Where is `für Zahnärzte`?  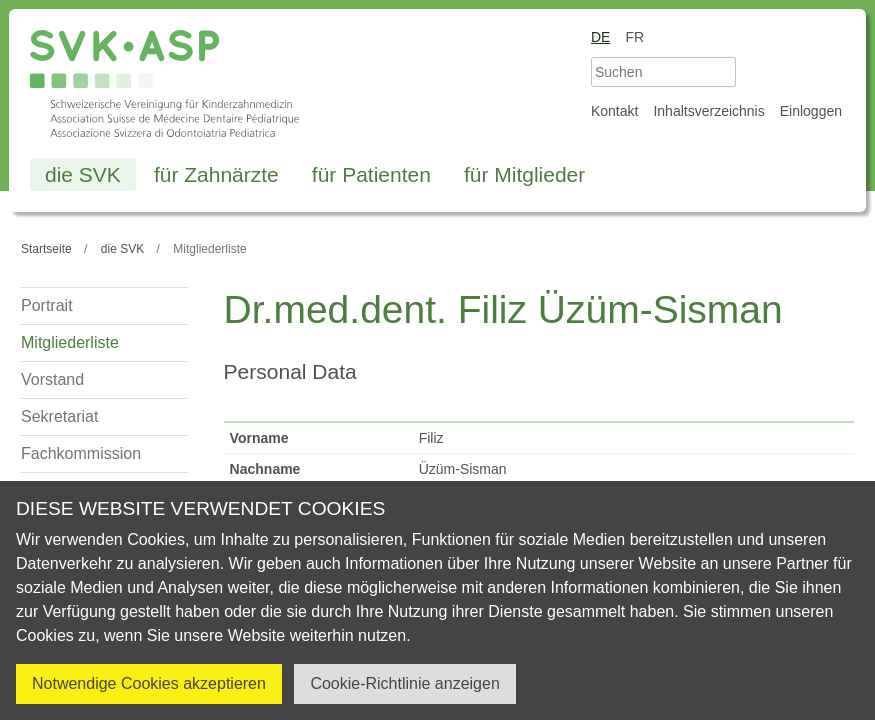 für Zahnärzte is located at coordinates (216, 174).